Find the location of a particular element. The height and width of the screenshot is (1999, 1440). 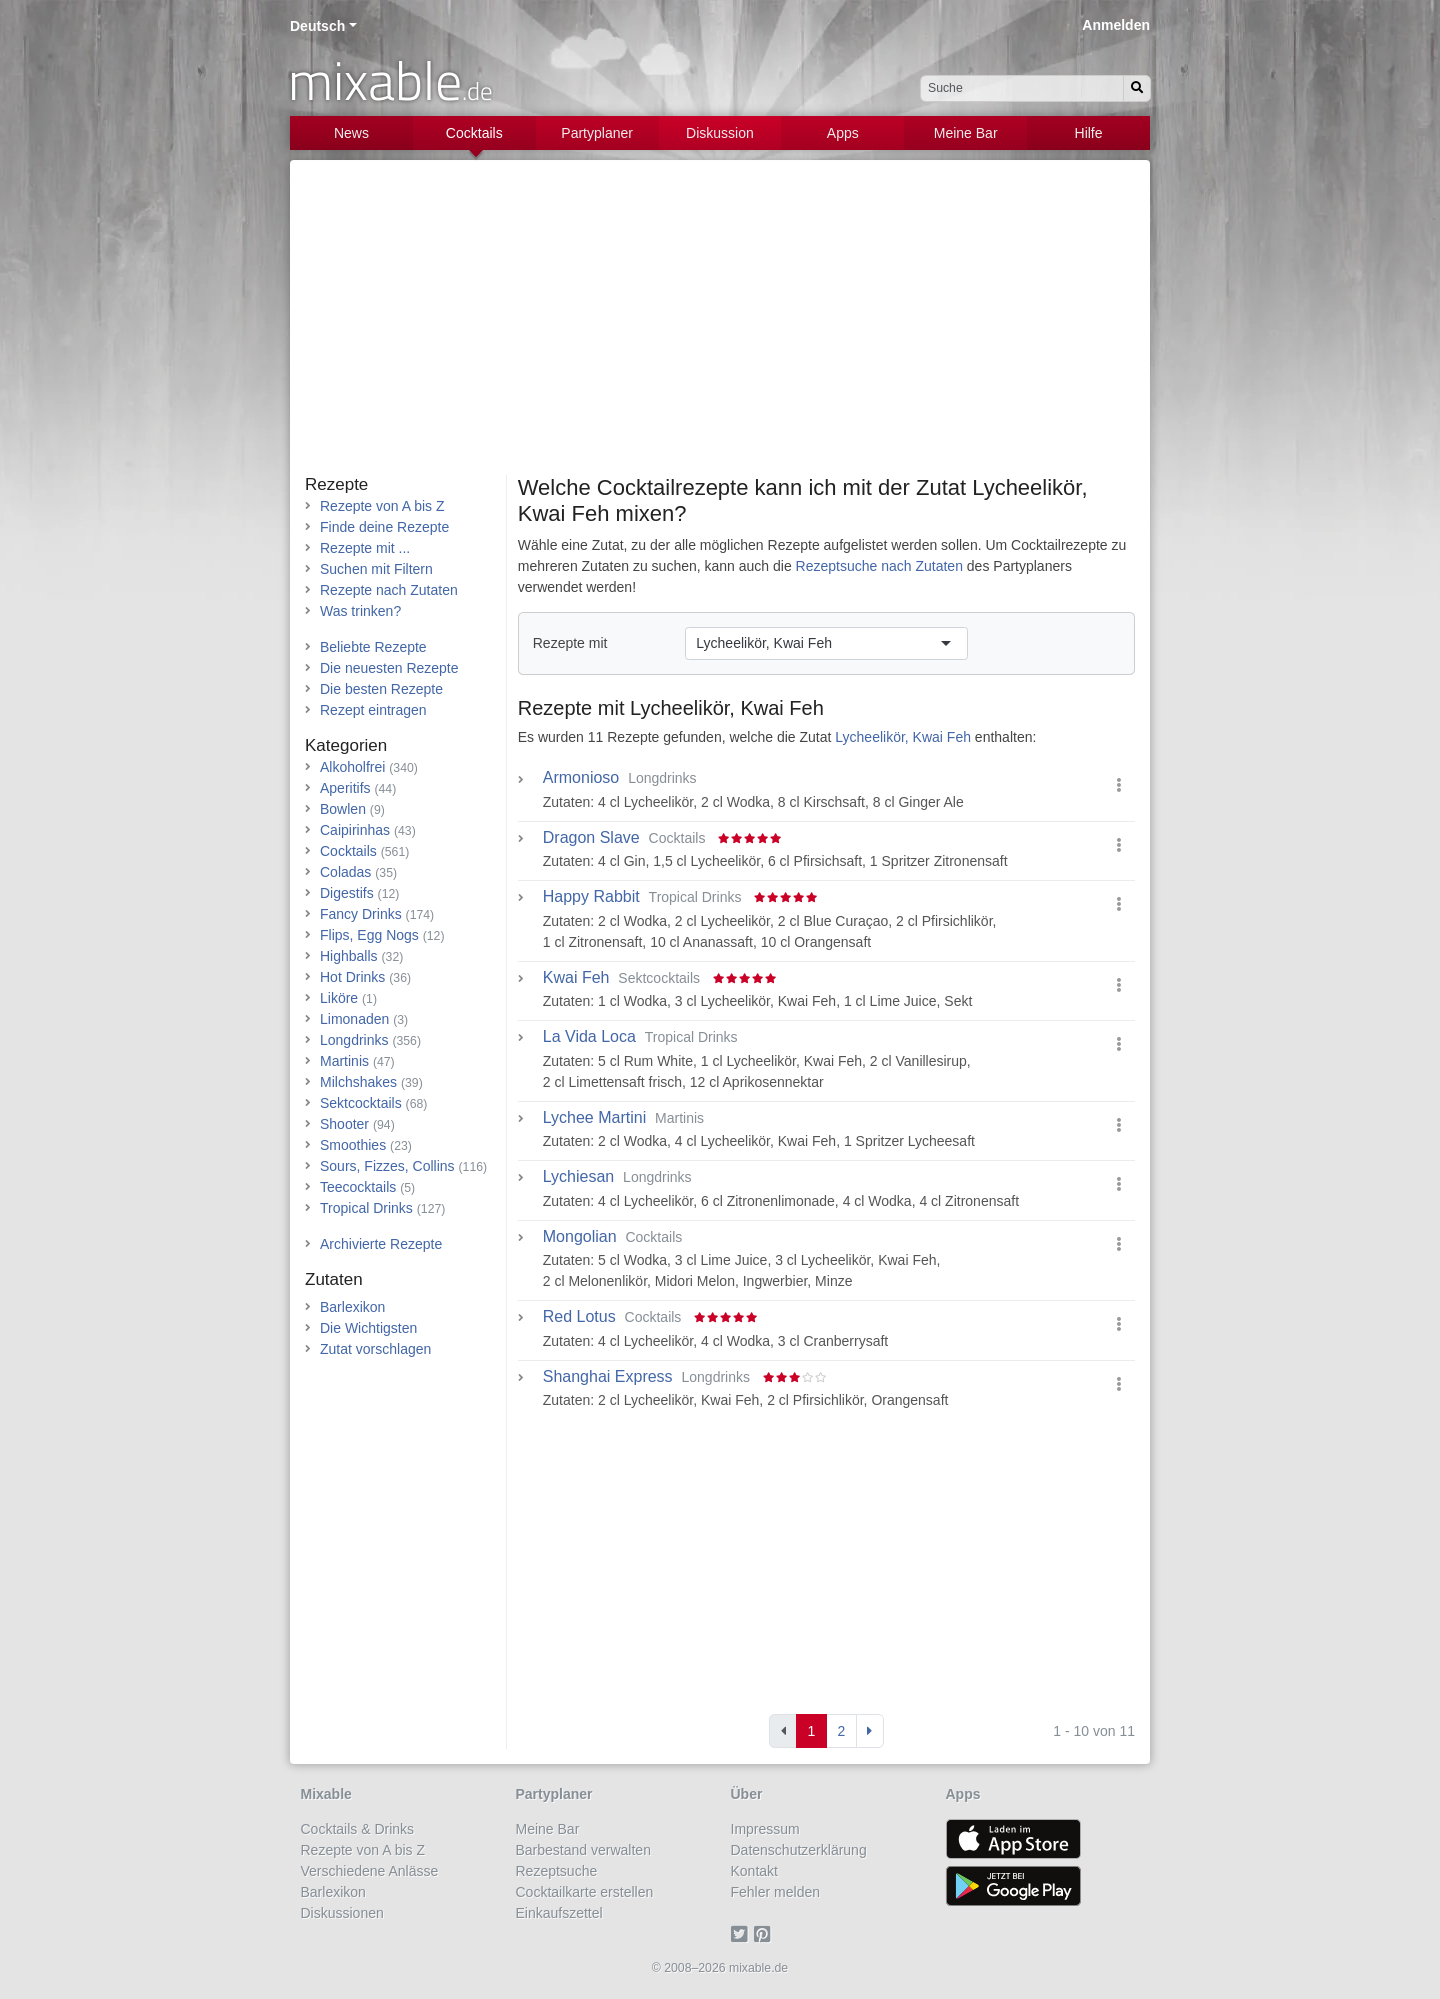

Fehler melden is located at coordinates (776, 1892).